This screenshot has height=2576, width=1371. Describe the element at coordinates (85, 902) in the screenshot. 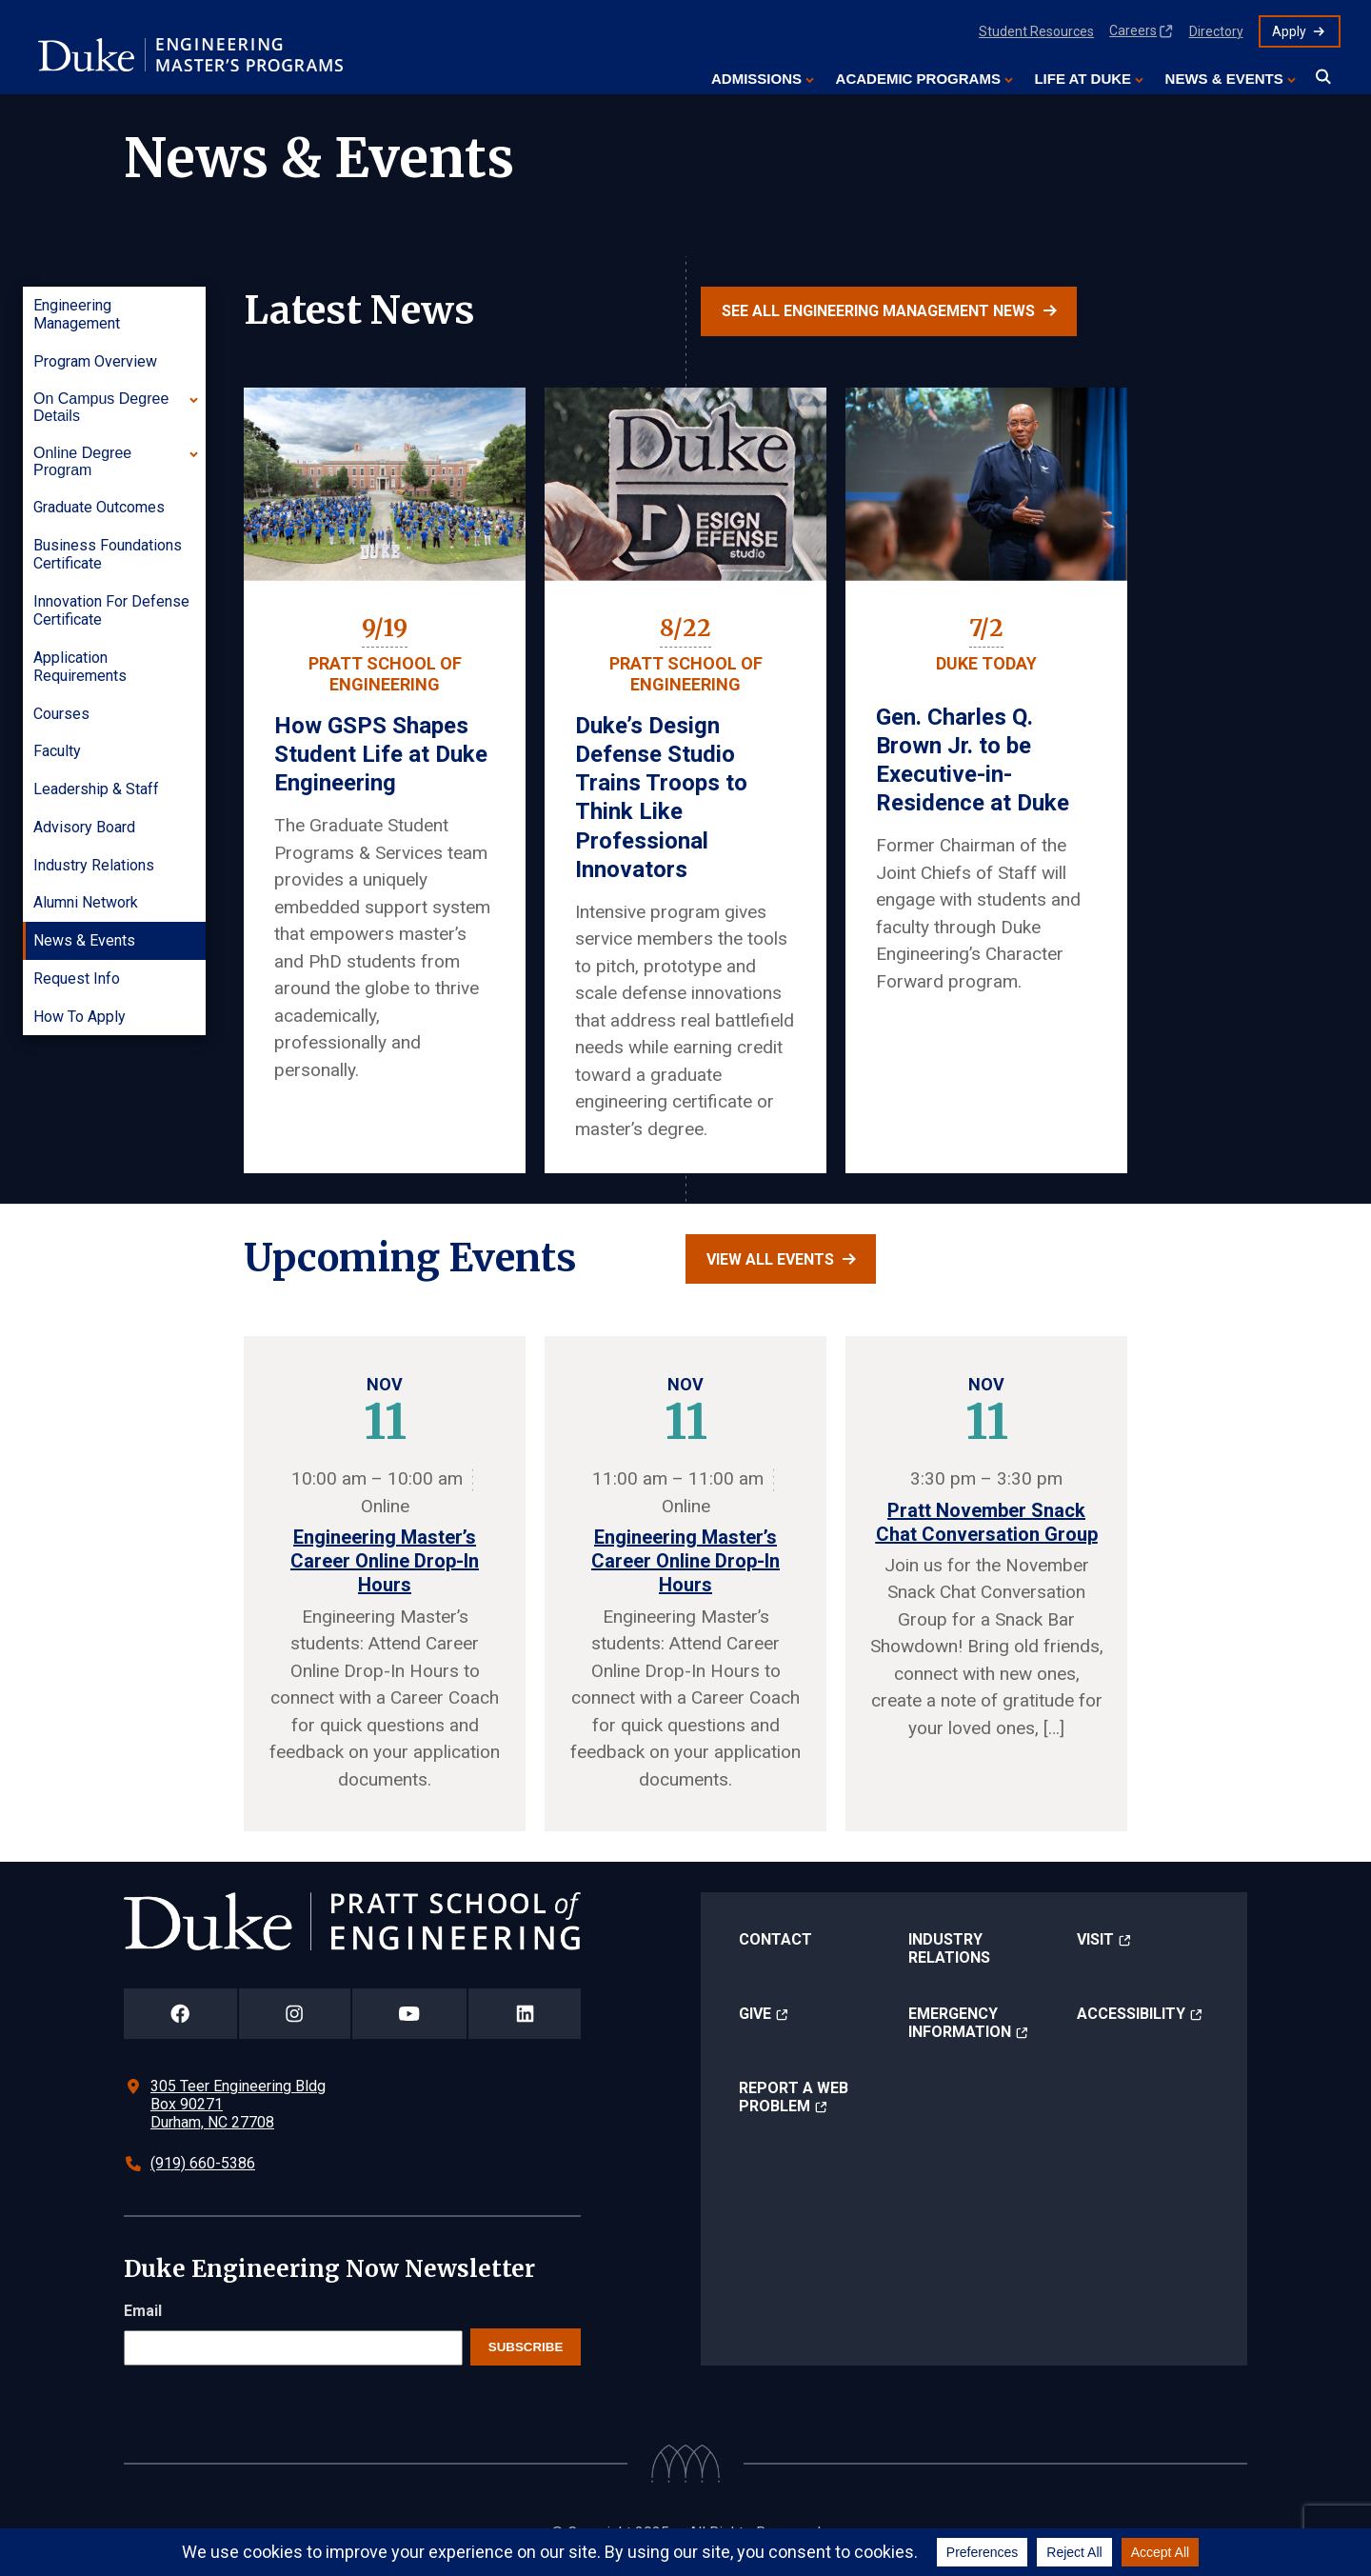

I see `Alumni Network` at that location.